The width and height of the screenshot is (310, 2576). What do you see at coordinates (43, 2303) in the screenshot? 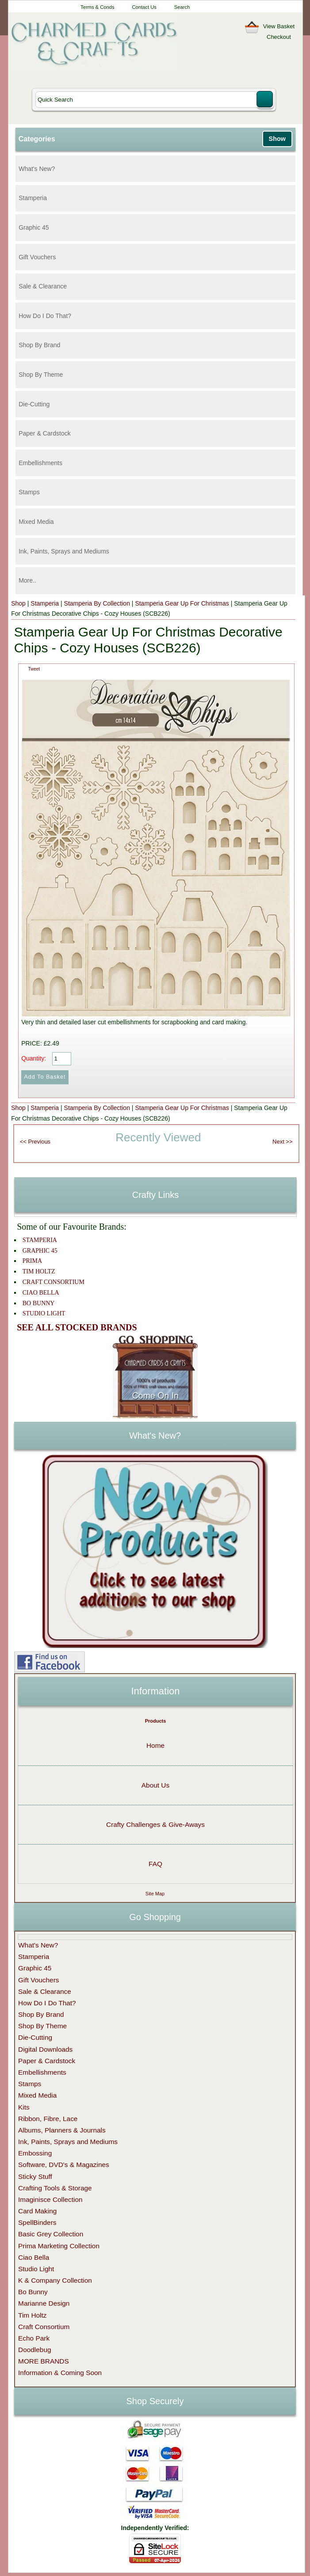
I see `Marianne Design` at bounding box center [43, 2303].